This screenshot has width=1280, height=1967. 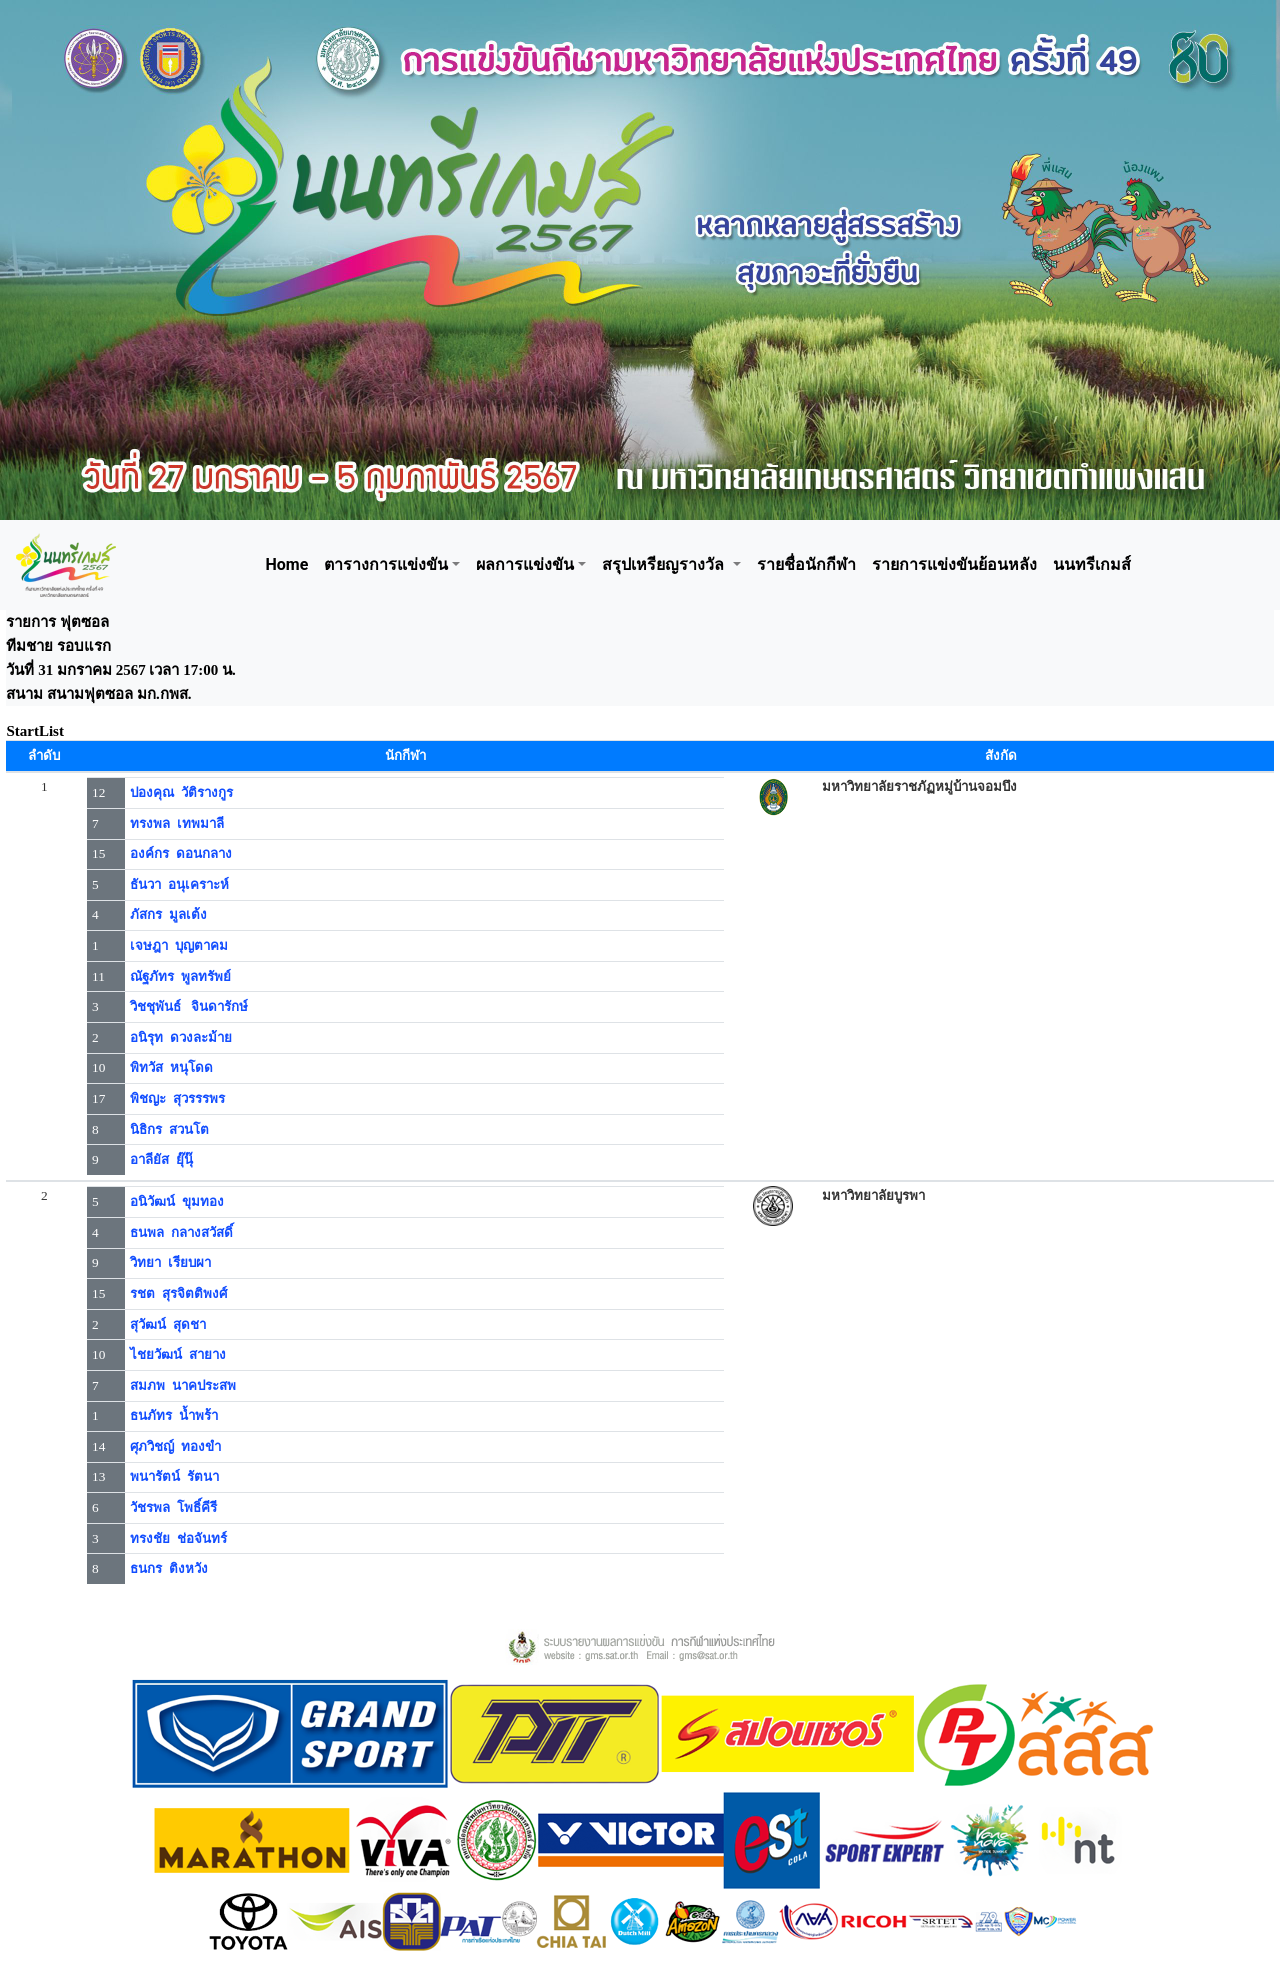 What do you see at coordinates (169, 1568) in the screenshot?
I see `ธนกร ติงหวัง` at bounding box center [169, 1568].